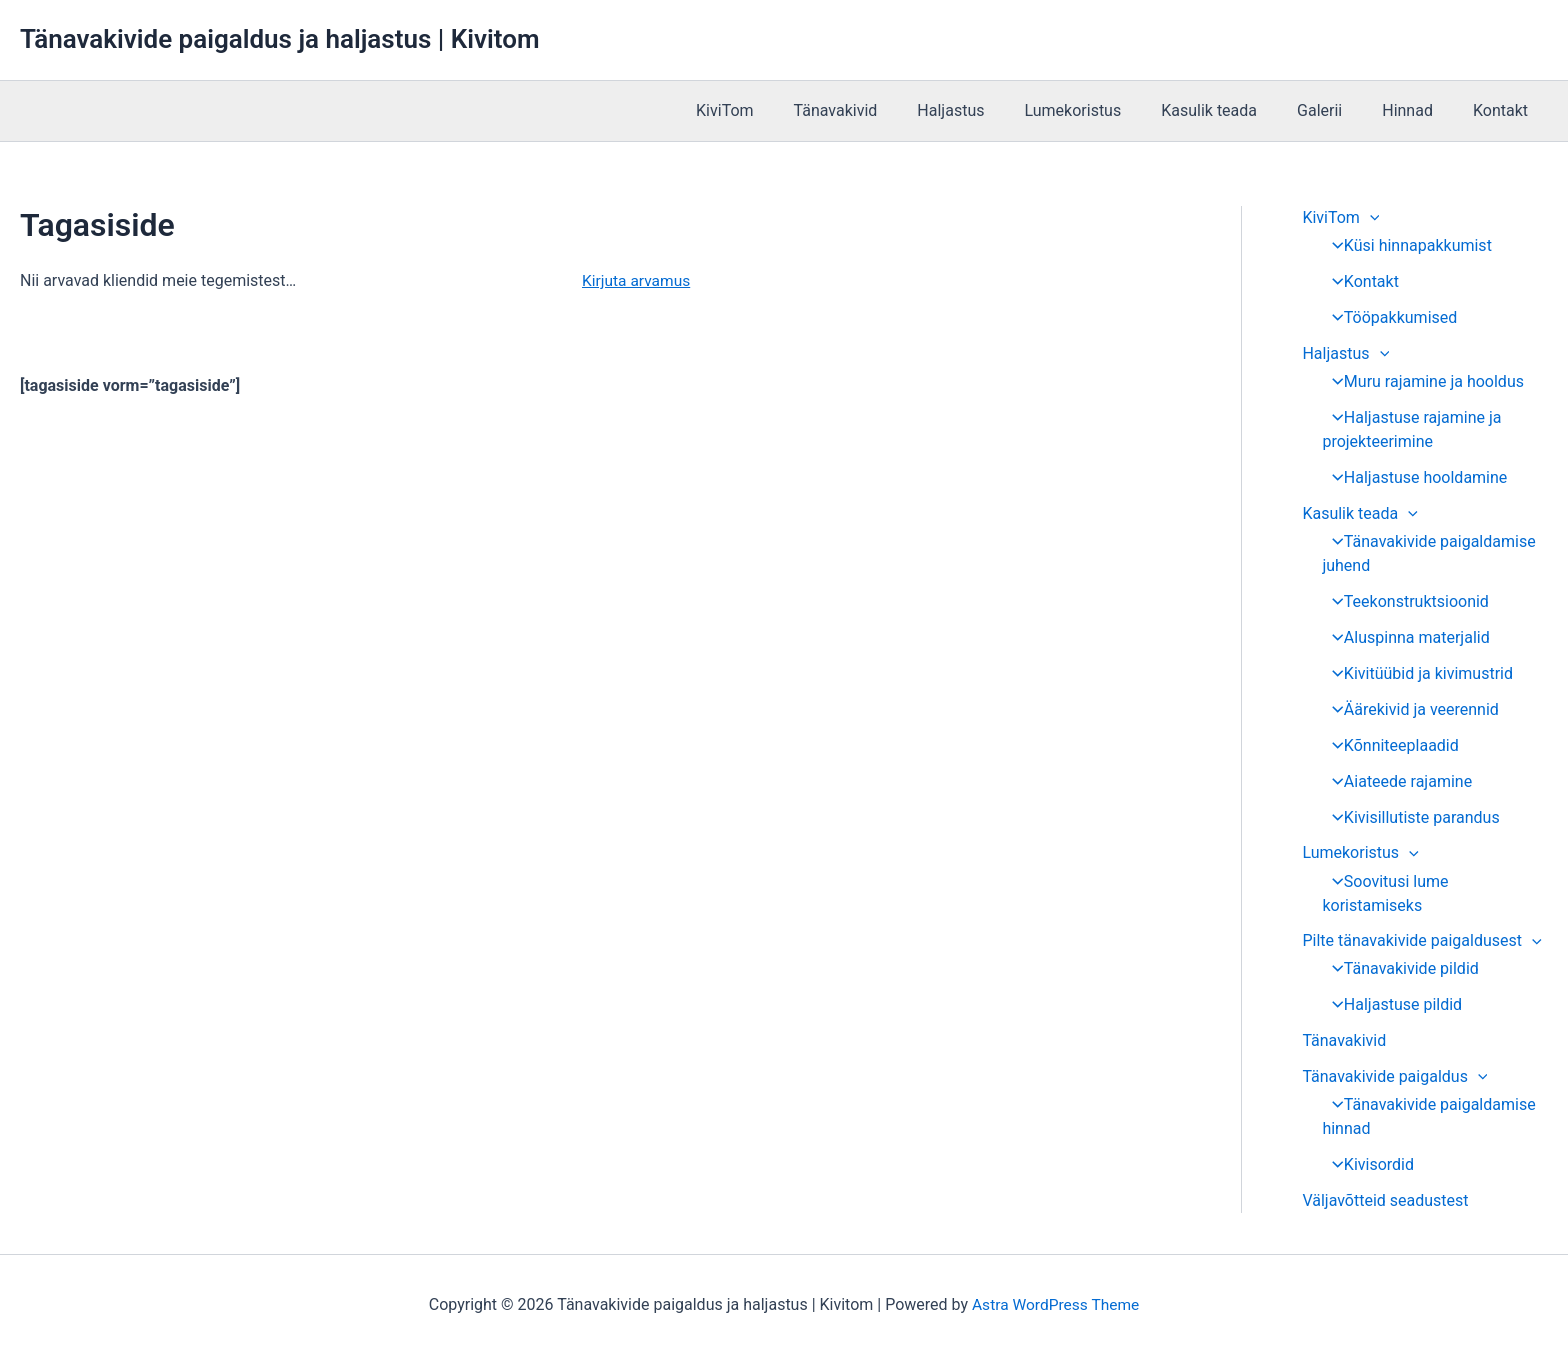 The width and height of the screenshot is (1568, 1355). Describe the element at coordinates (1370, 217) in the screenshot. I see `[application]` at that location.